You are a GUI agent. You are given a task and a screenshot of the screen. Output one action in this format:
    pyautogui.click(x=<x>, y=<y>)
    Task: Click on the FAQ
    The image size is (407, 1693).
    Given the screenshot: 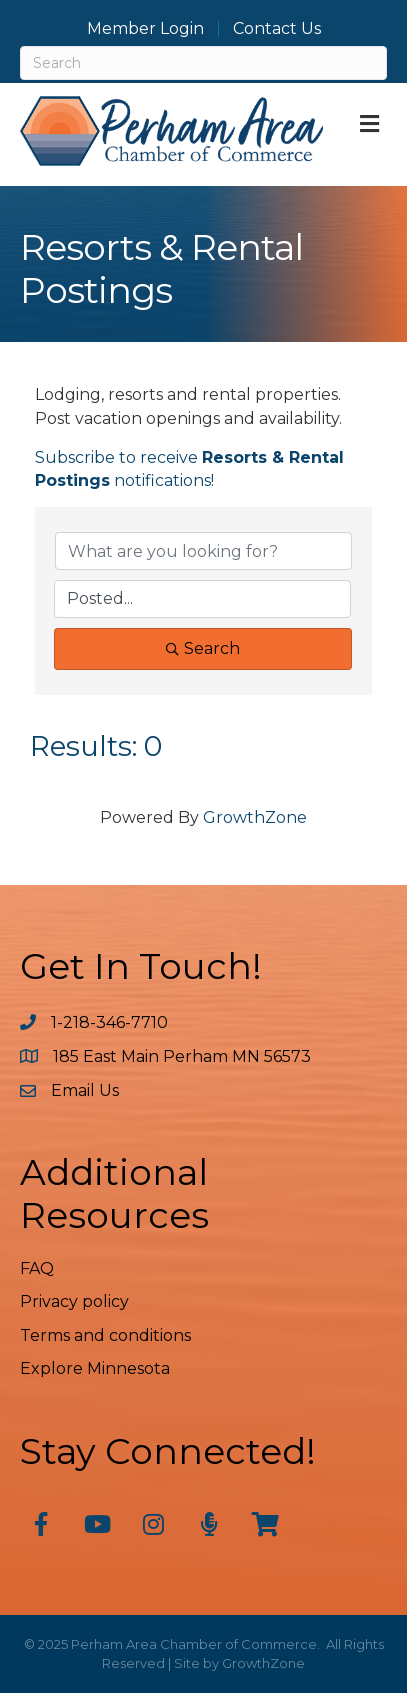 What is the action you would take?
    pyautogui.click(x=37, y=1268)
    